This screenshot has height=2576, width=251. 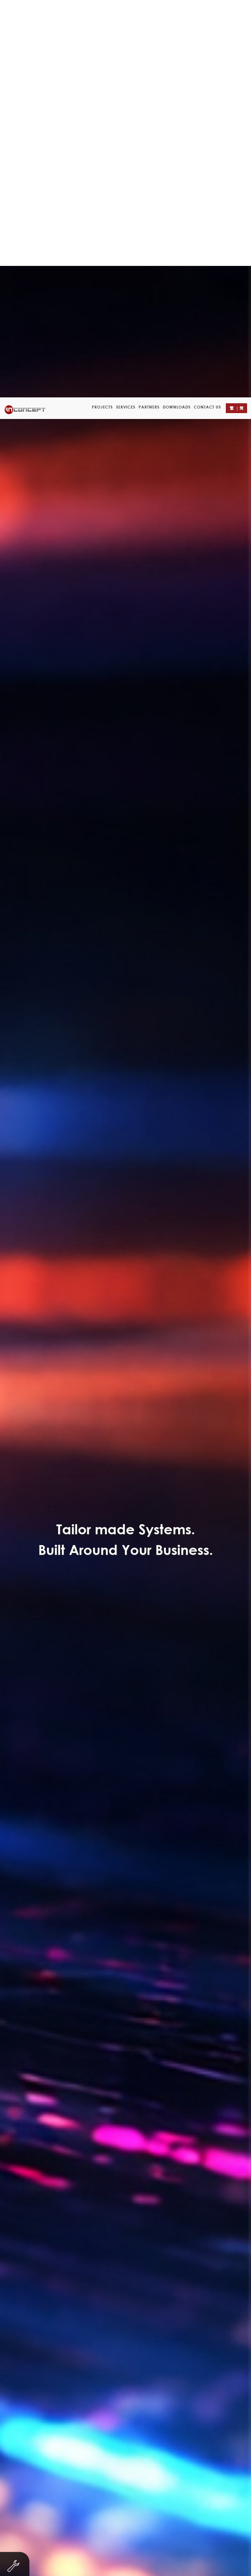 What do you see at coordinates (125, 2141) in the screenshot?
I see `Submit a Ticket` at bounding box center [125, 2141].